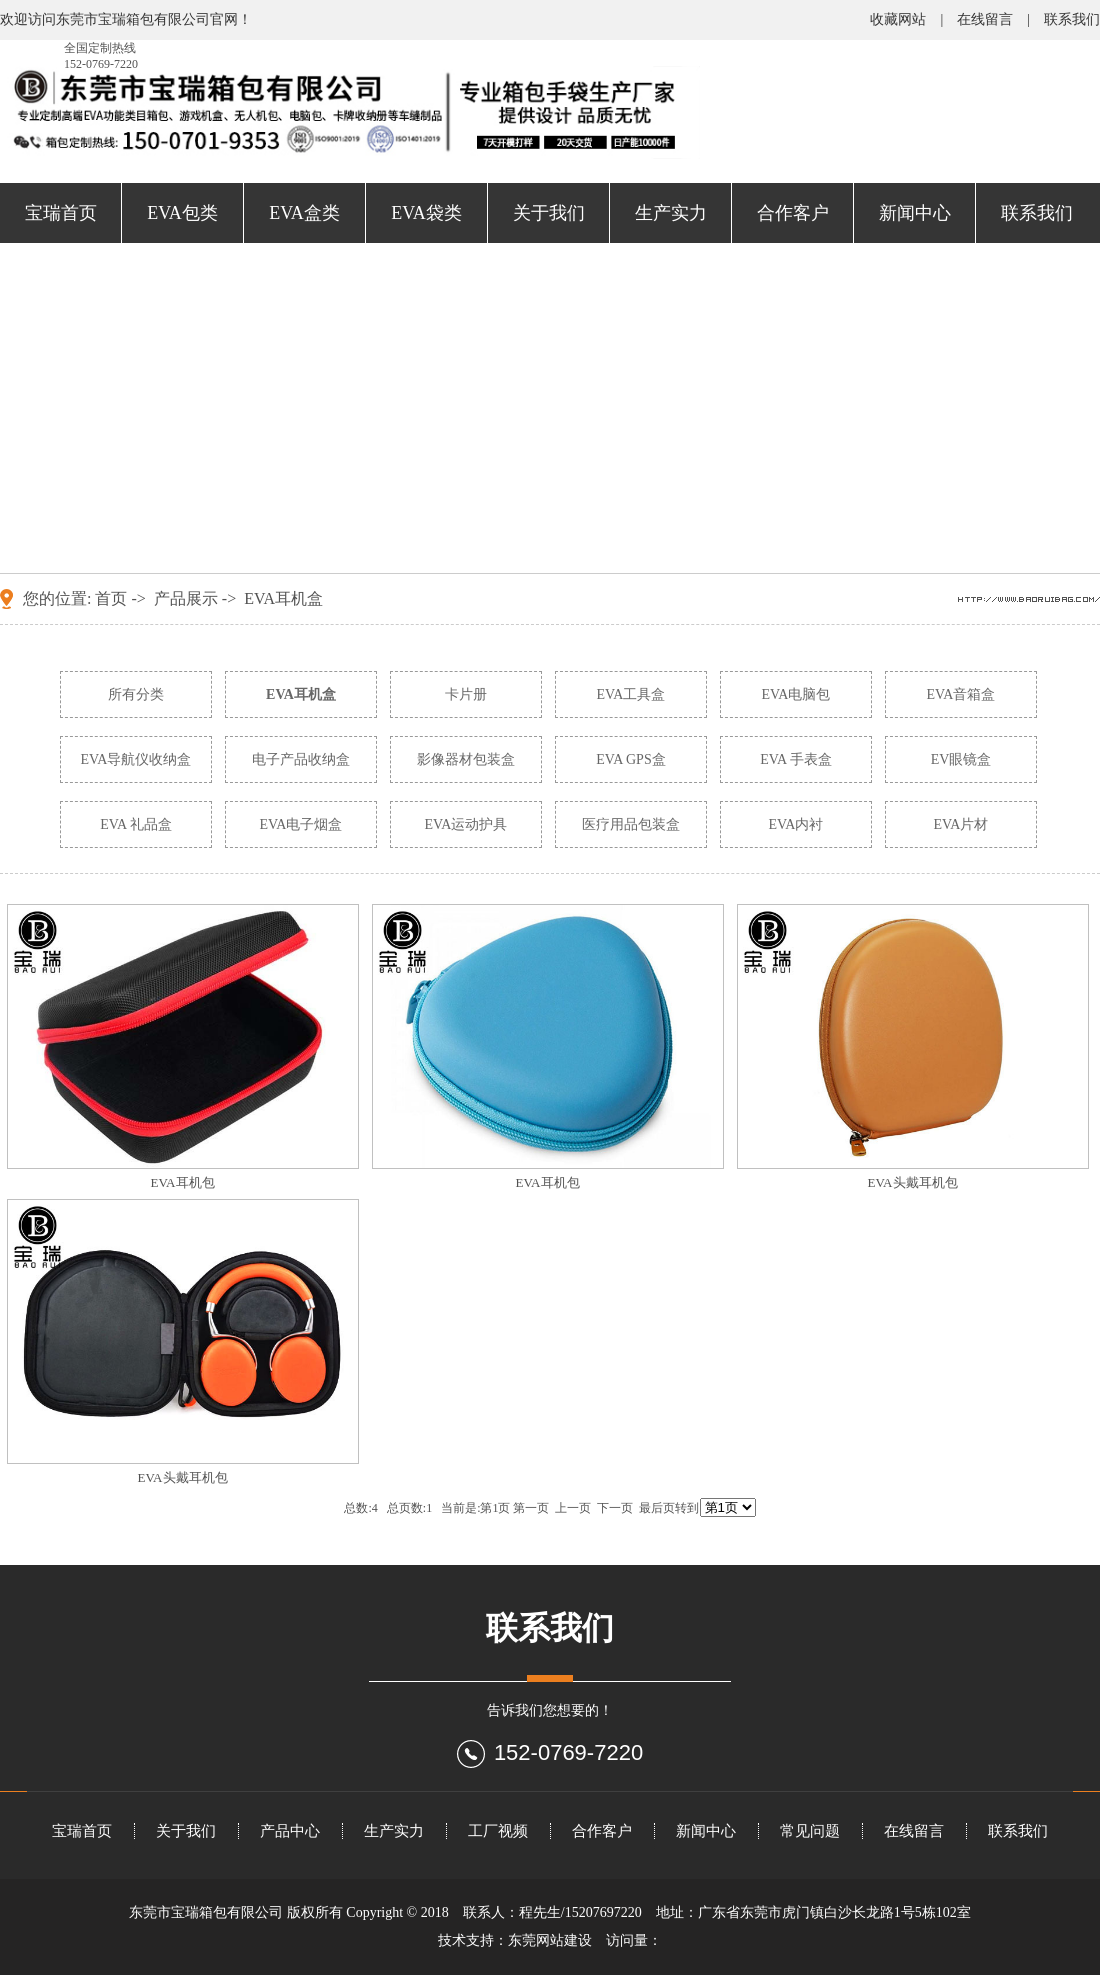  Describe the element at coordinates (961, 759) in the screenshot. I see `EV眼镜盒` at that location.